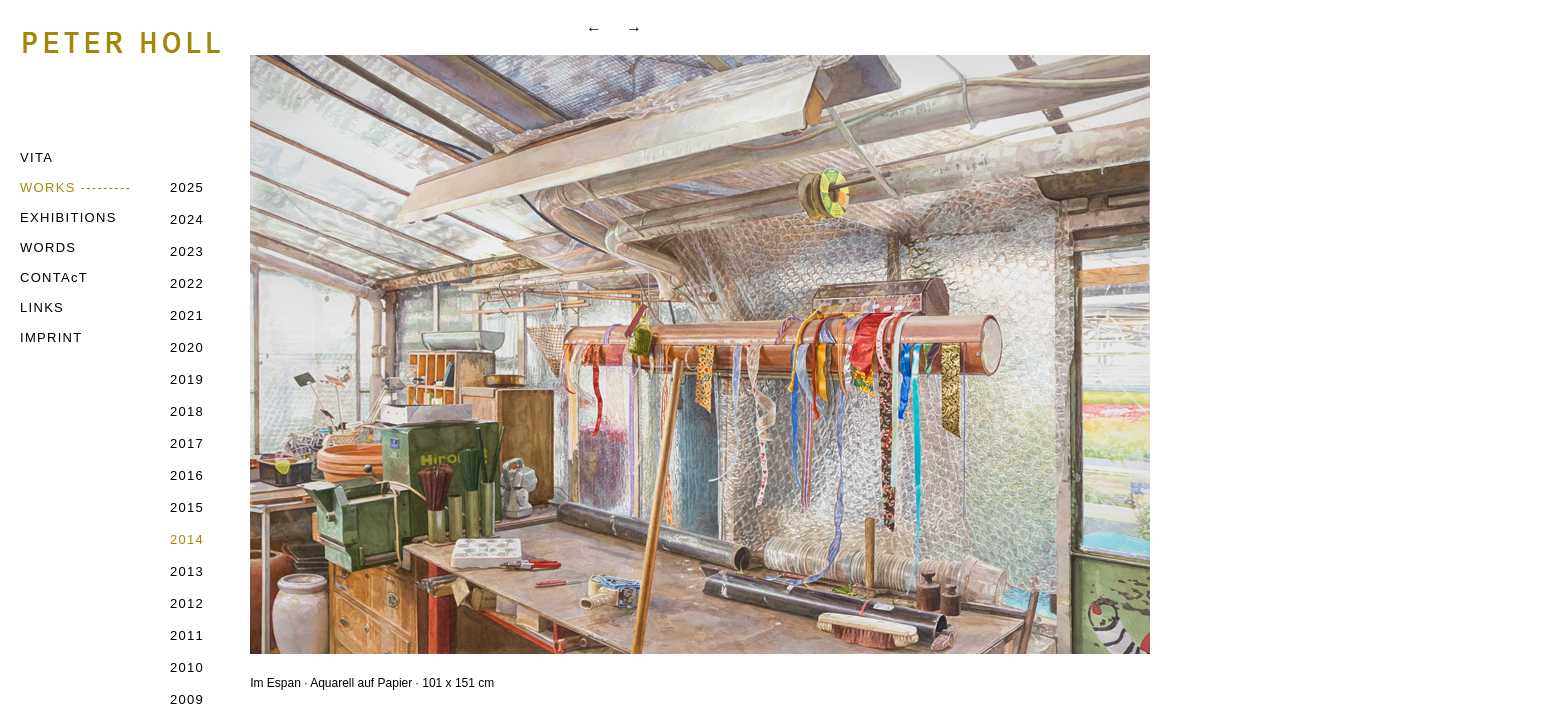 The height and width of the screenshot is (720, 1568). Describe the element at coordinates (187, 411) in the screenshot. I see `2018` at that location.